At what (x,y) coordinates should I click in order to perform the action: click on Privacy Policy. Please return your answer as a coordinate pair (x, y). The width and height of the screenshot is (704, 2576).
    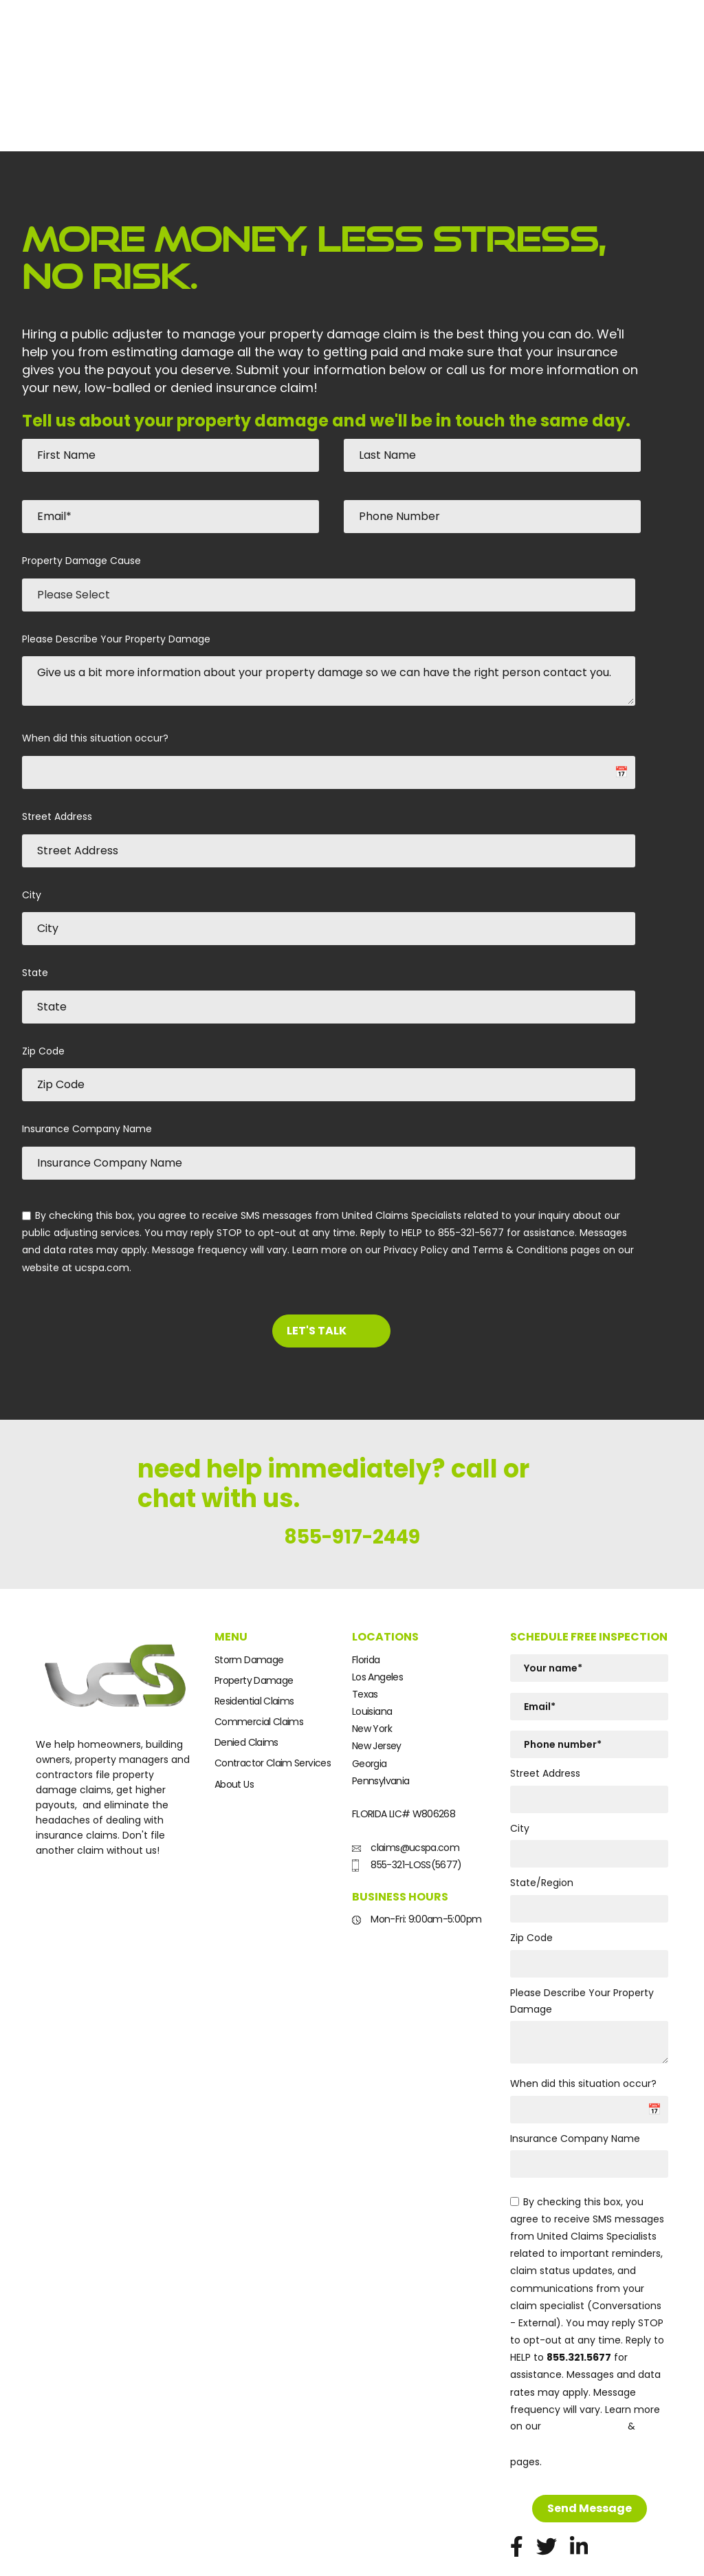
    Looking at the image, I should click on (584, 2369).